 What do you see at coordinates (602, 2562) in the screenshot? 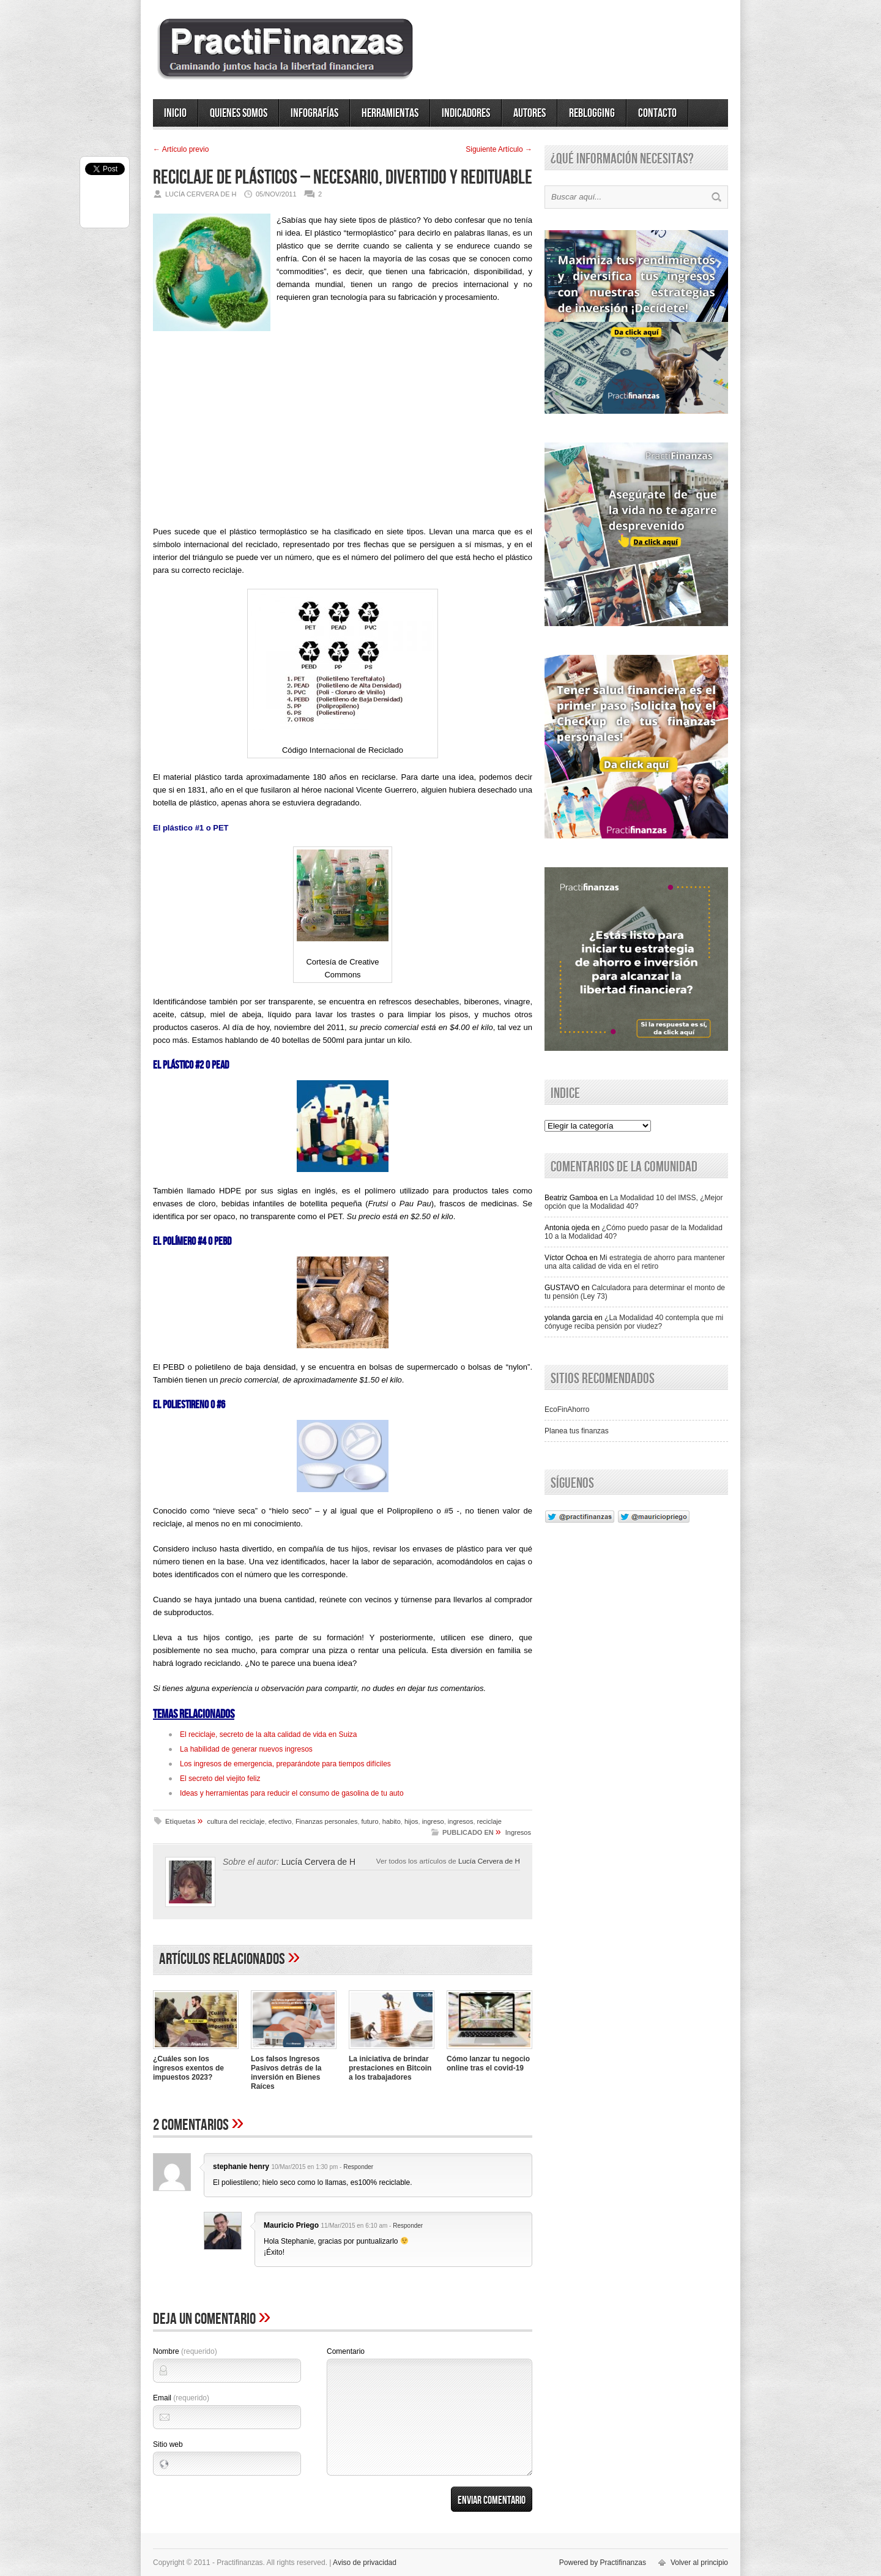
I see `Powered by Practifinanzas` at bounding box center [602, 2562].